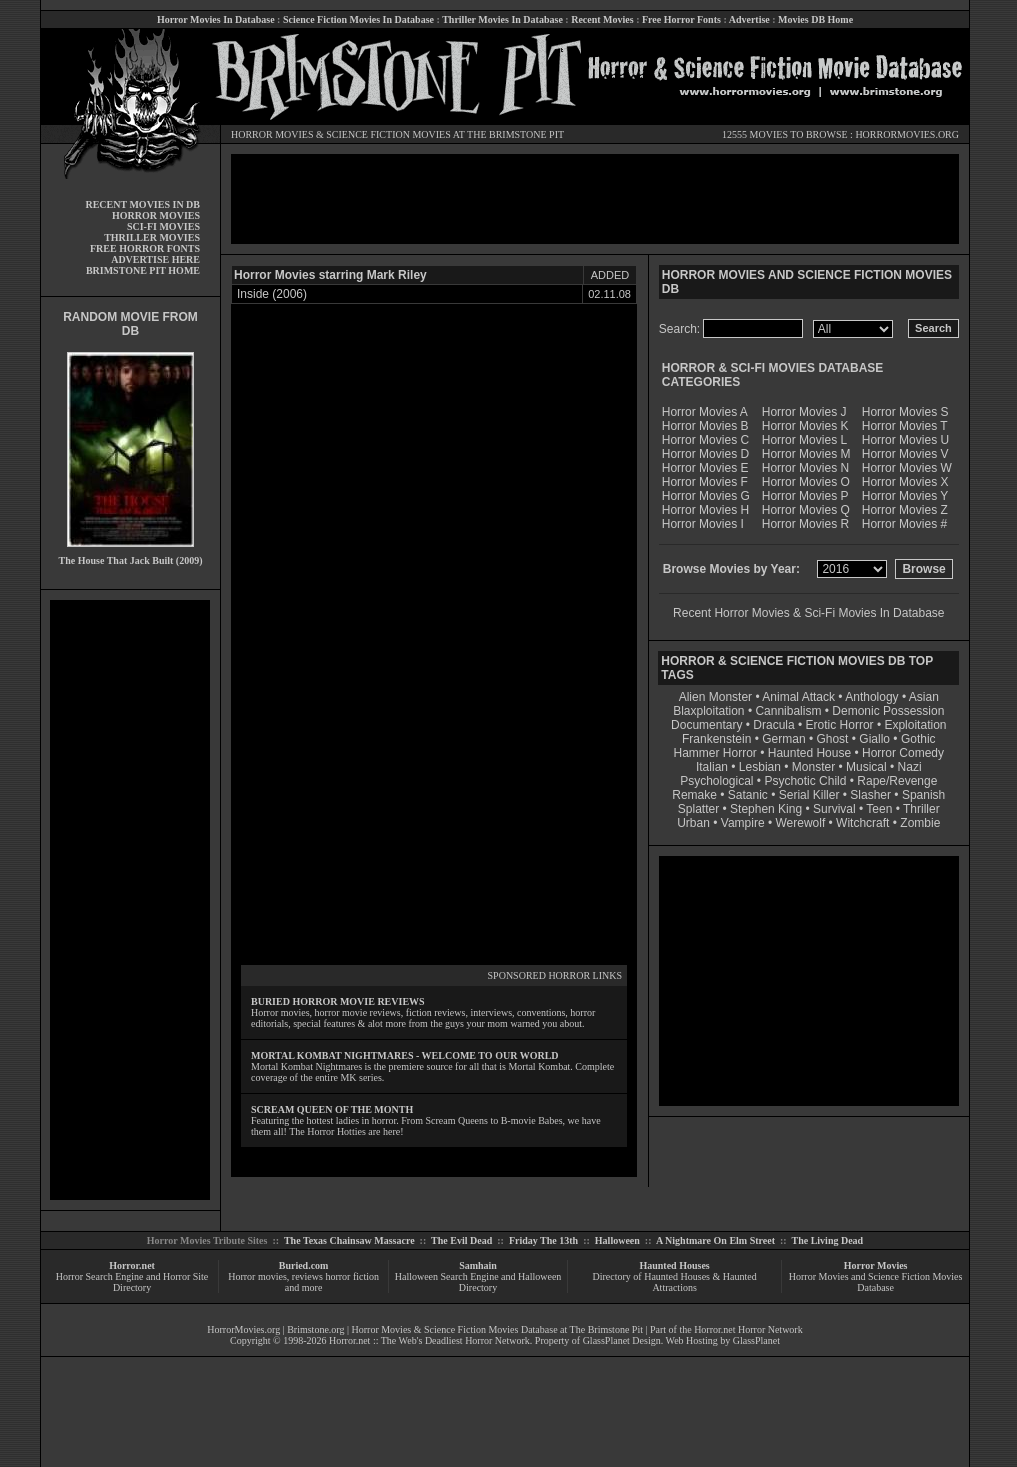 This screenshot has width=1017, height=1467. Describe the element at coordinates (805, 496) in the screenshot. I see `Horror Movies P` at that location.